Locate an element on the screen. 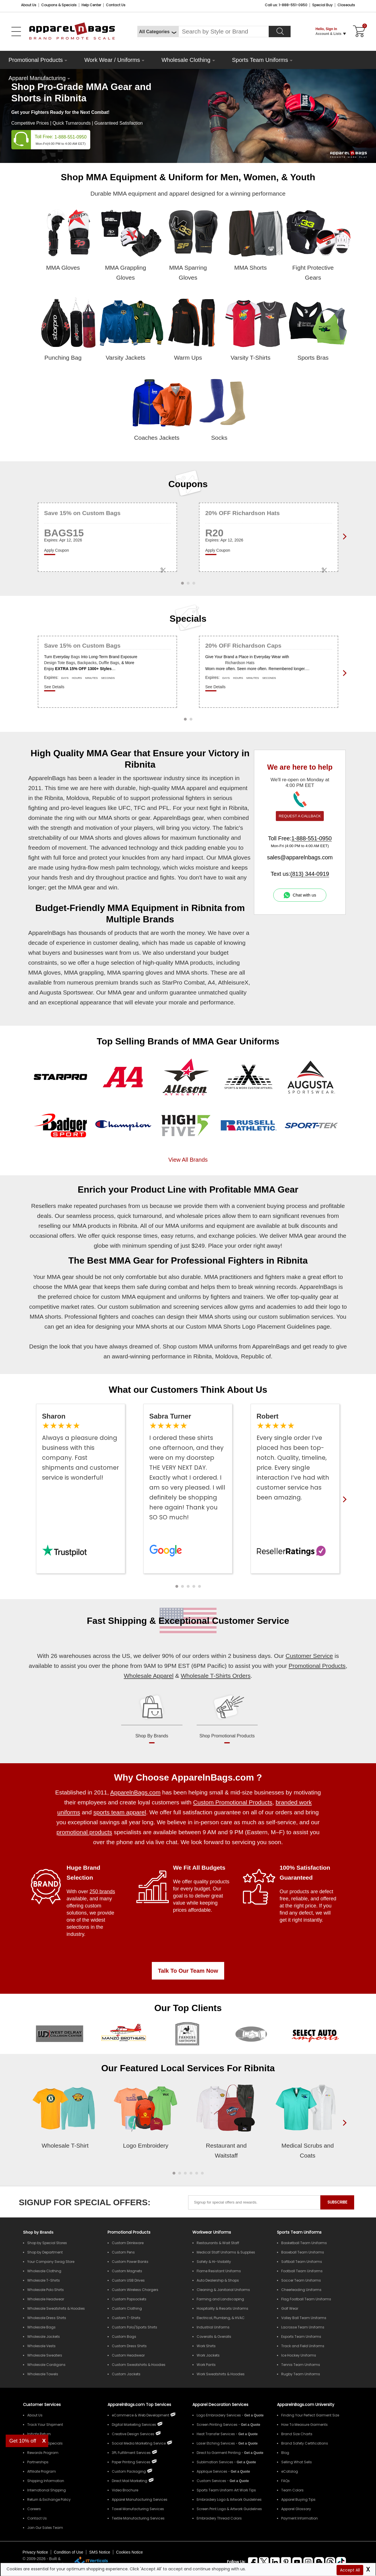  Get 10% off is located at coordinates (22, 2441).